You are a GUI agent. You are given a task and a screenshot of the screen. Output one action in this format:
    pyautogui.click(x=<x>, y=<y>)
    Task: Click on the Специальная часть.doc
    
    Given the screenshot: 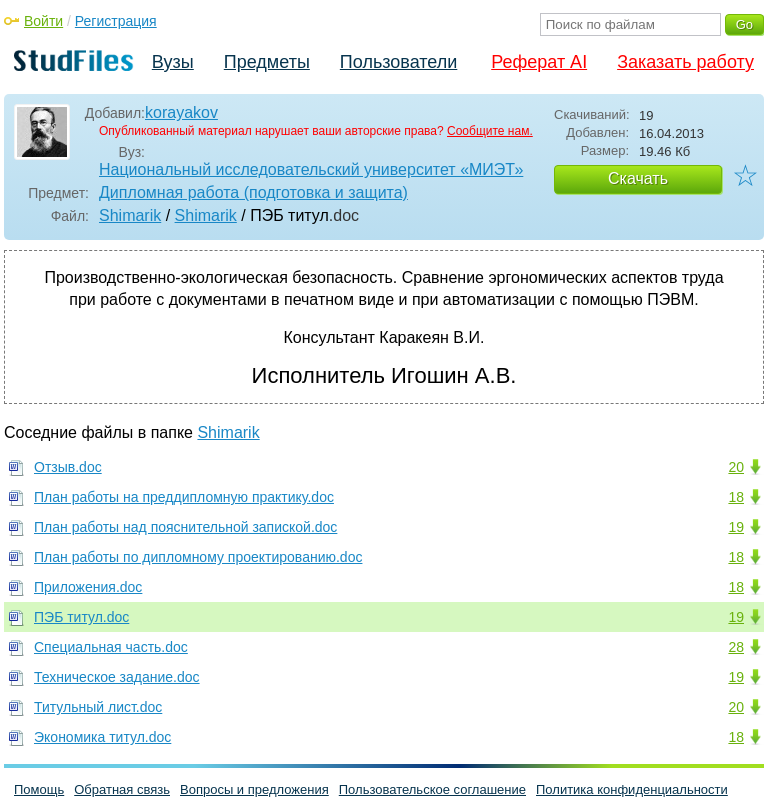 What is the action you would take?
    pyautogui.click(x=111, y=647)
    